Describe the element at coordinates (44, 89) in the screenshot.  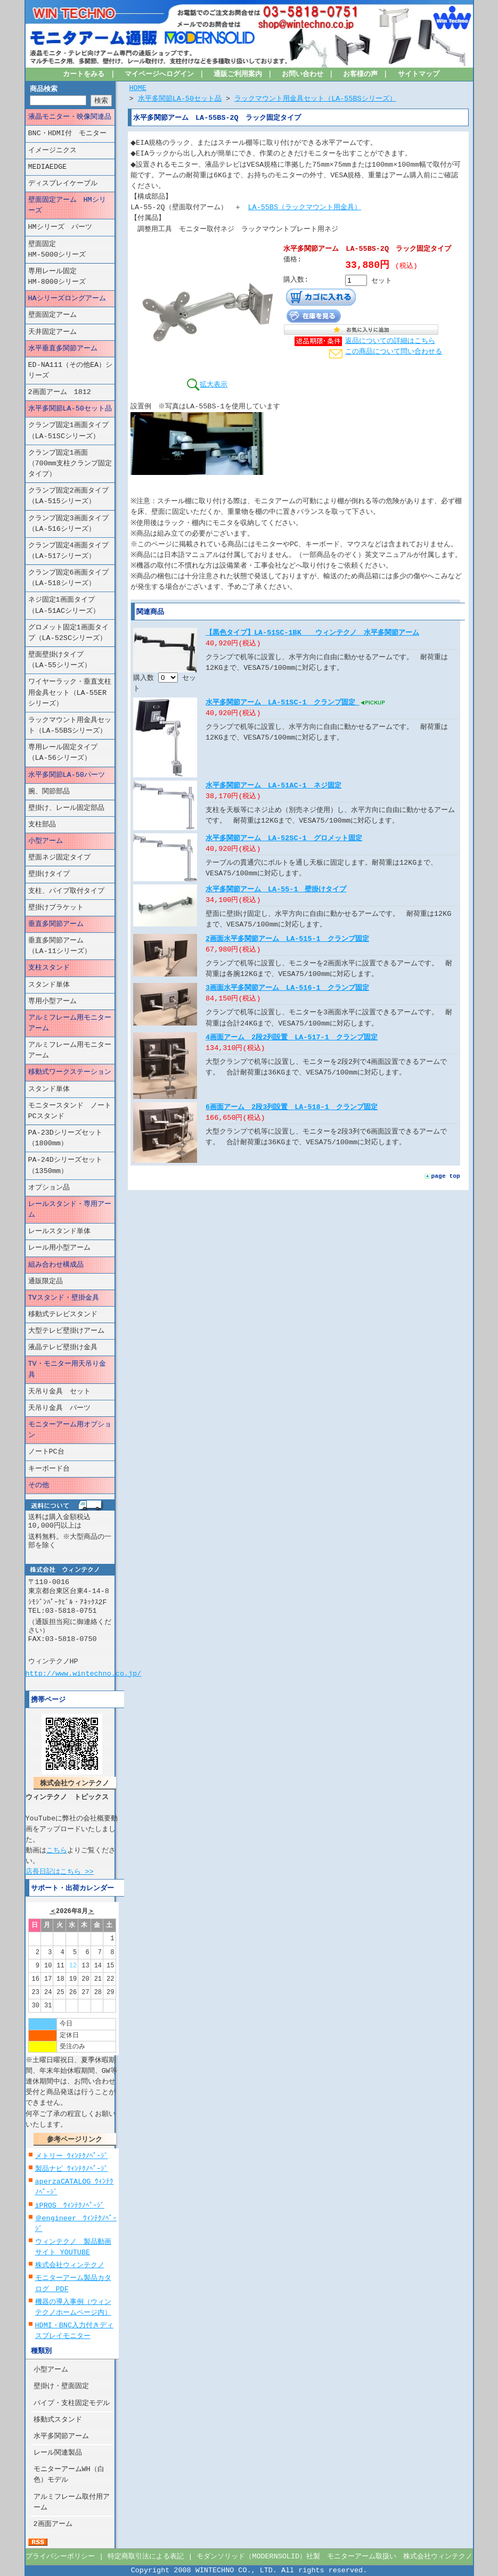
I see `商品検索` at that location.